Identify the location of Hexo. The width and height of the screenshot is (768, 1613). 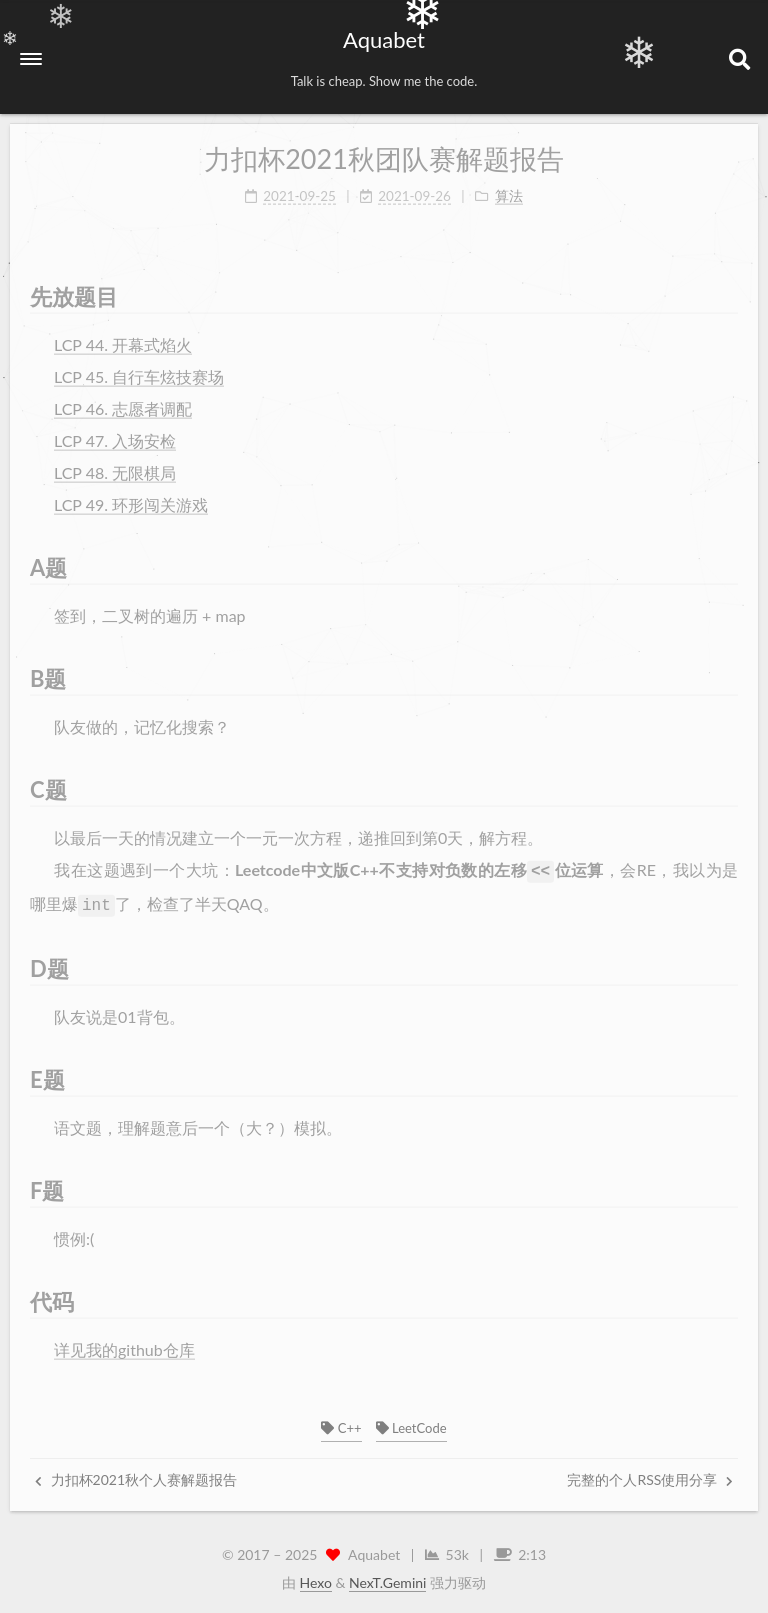
(316, 1578).